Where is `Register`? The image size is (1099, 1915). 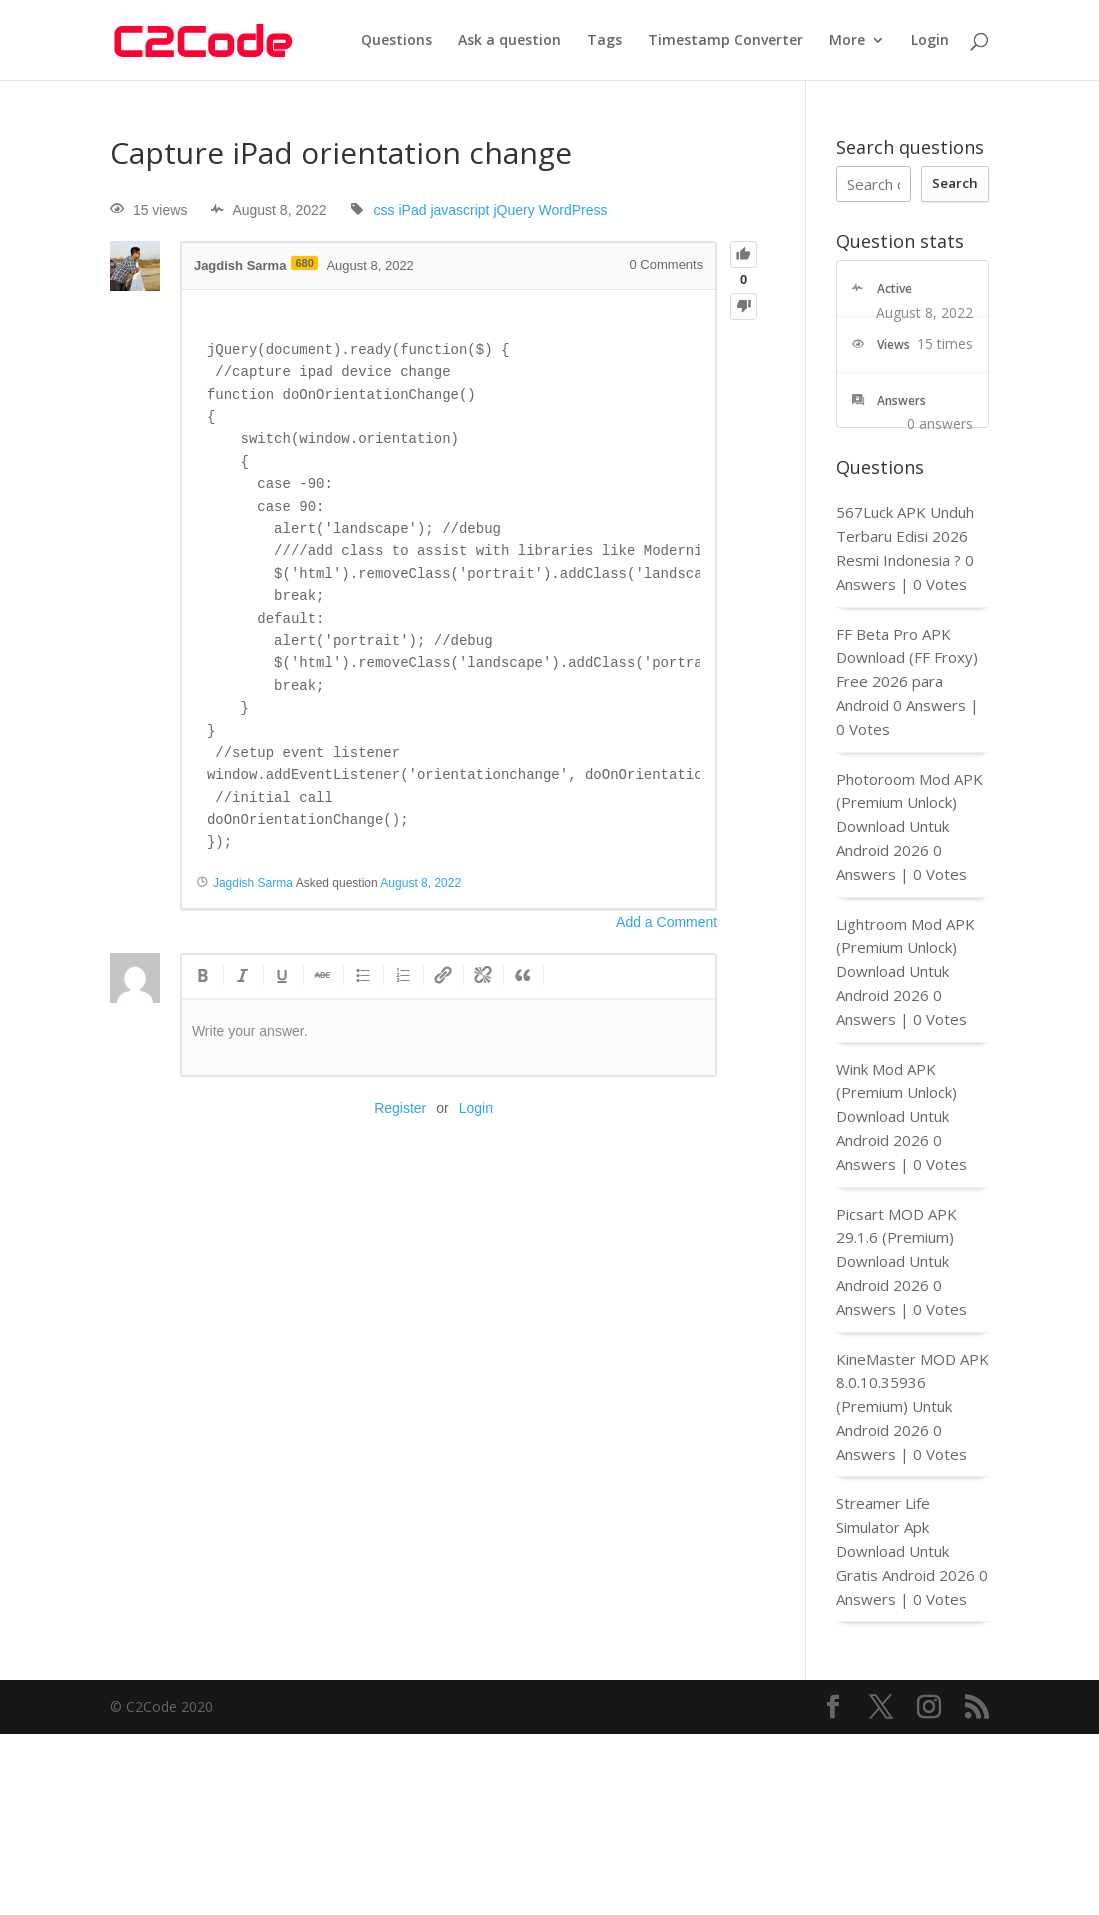 Register is located at coordinates (400, 1108).